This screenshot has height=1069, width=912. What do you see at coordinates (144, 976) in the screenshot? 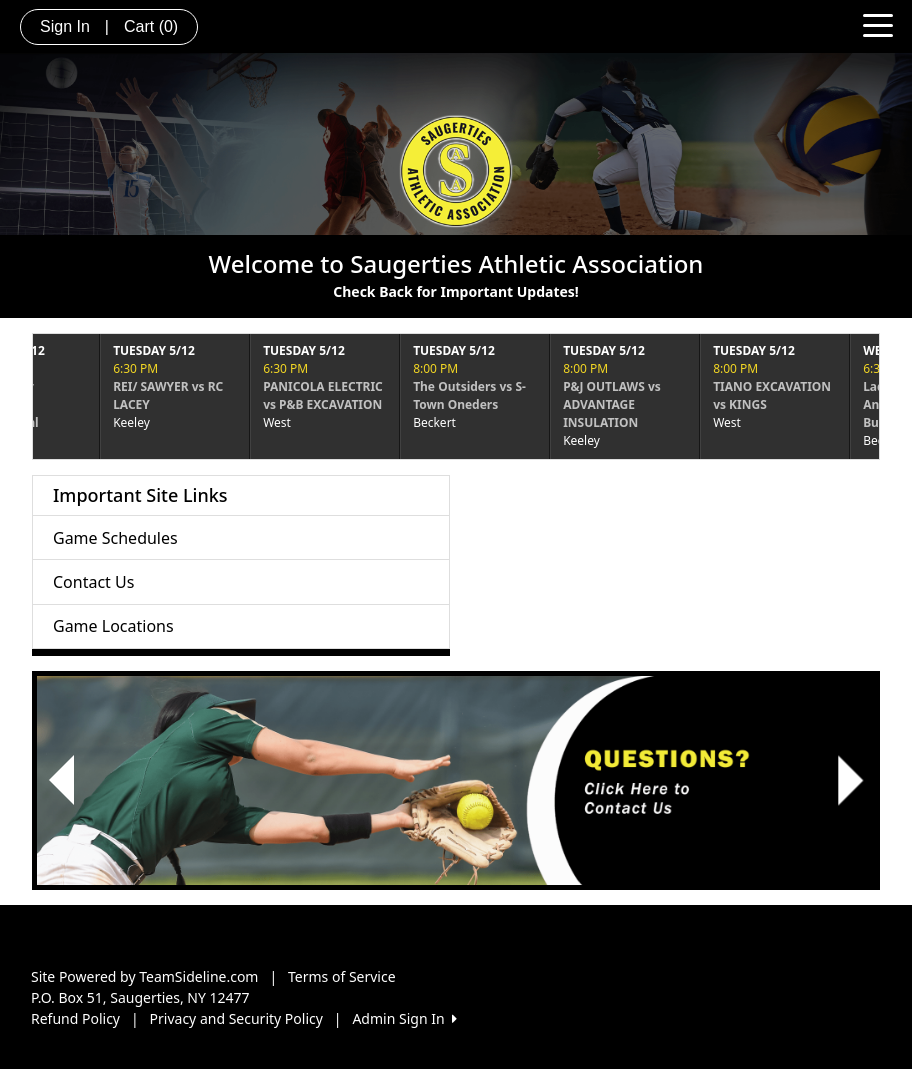
I see `Site Powered by TeamSideline.com` at bounding box center [144, 976].